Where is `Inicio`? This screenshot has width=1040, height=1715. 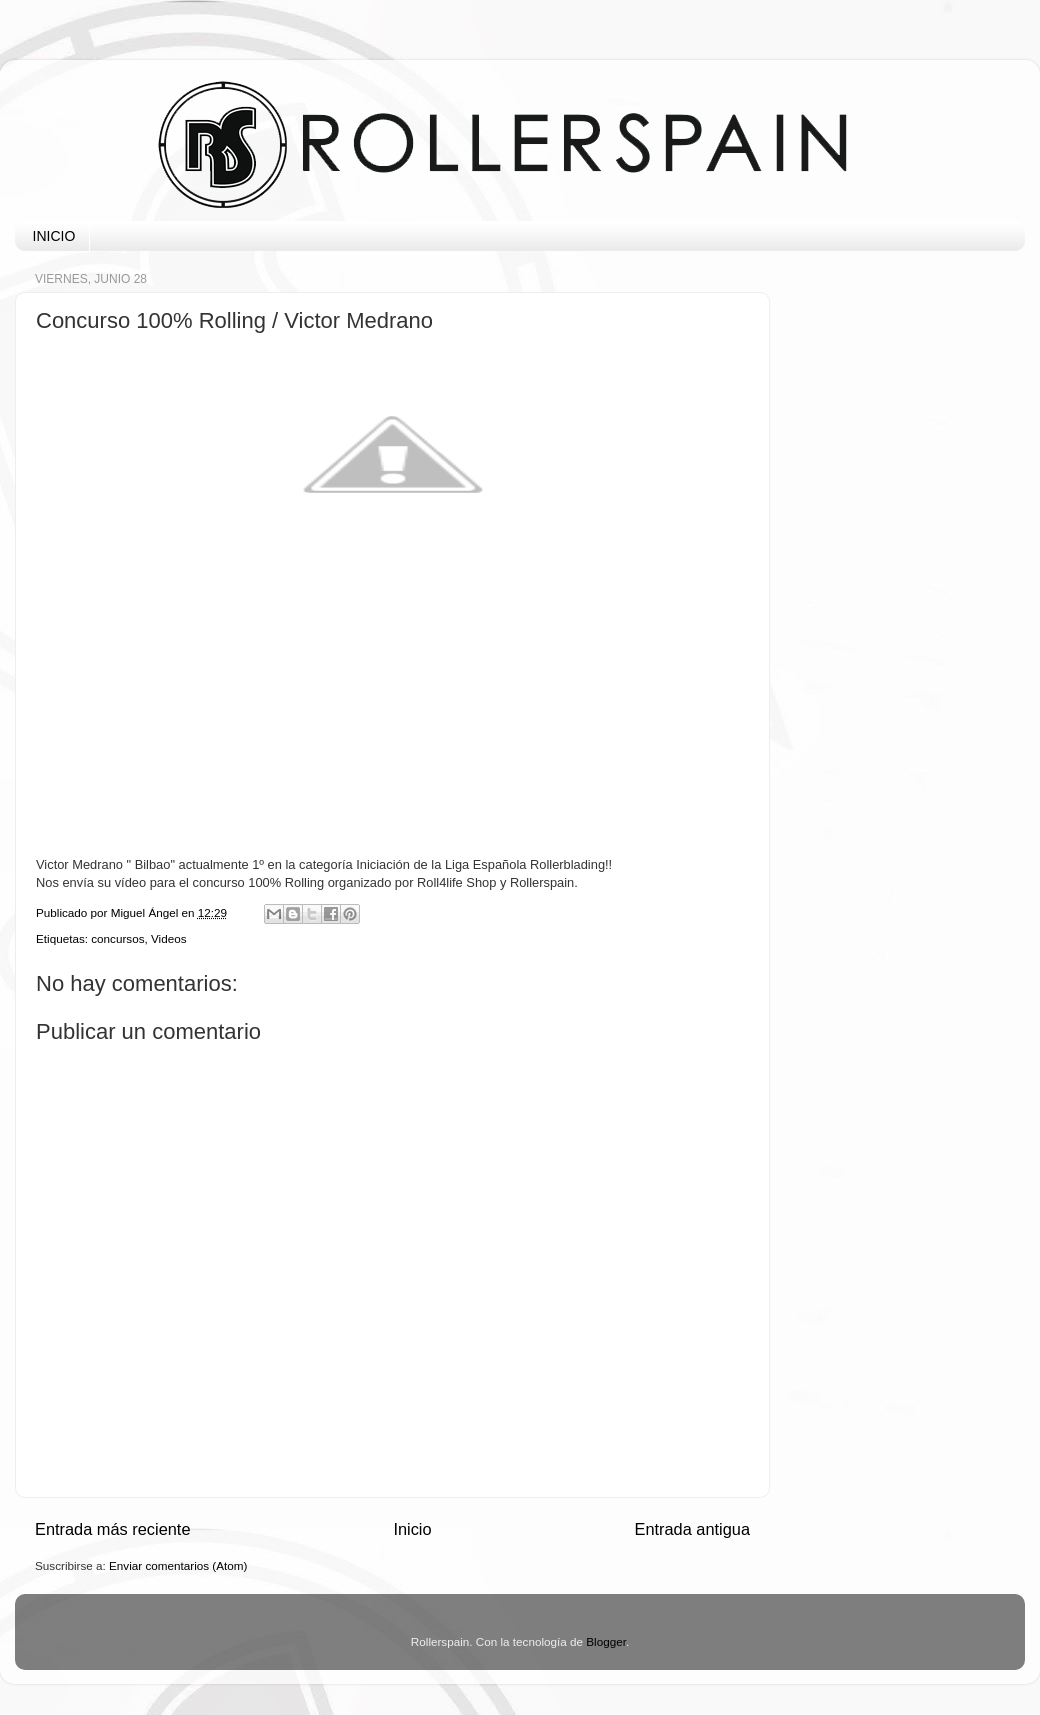
Inicio is located at coordinates (412, 1529).